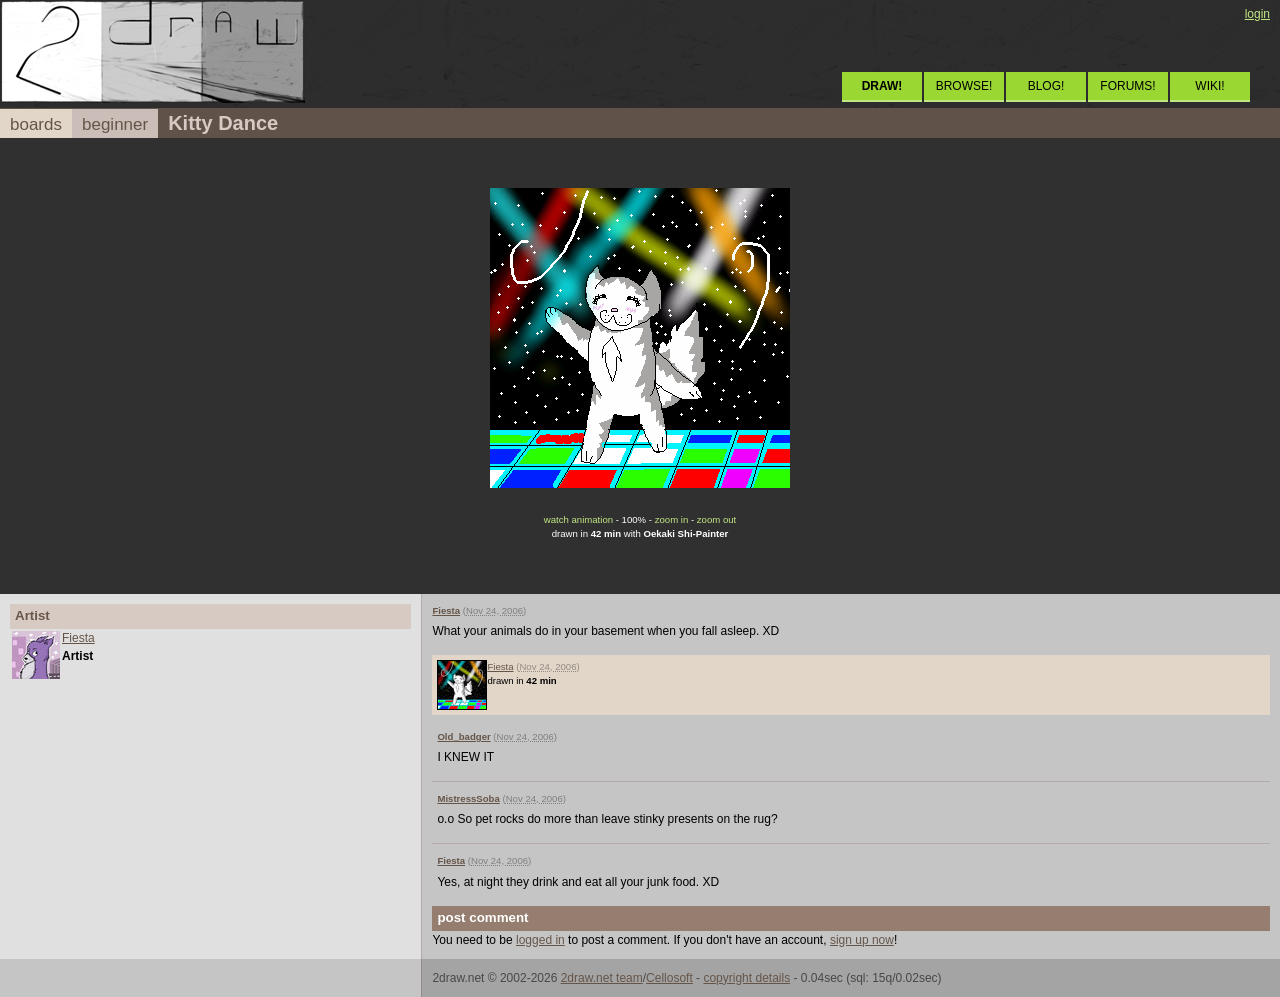 The width and height of the screenshot is (1280, 997). I want to click on BROWSE!, so click(964, 86).